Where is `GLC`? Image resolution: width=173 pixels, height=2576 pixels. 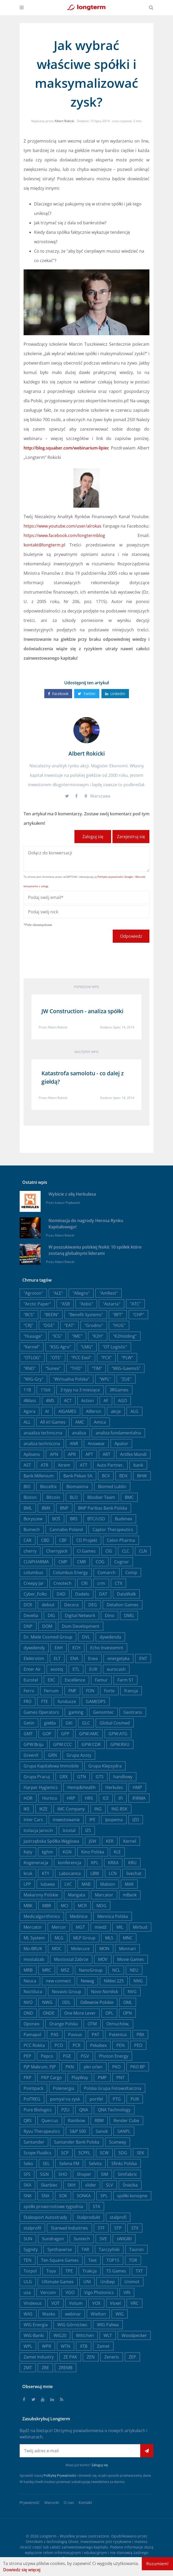 GLC is located at coordinates (86, 1723).